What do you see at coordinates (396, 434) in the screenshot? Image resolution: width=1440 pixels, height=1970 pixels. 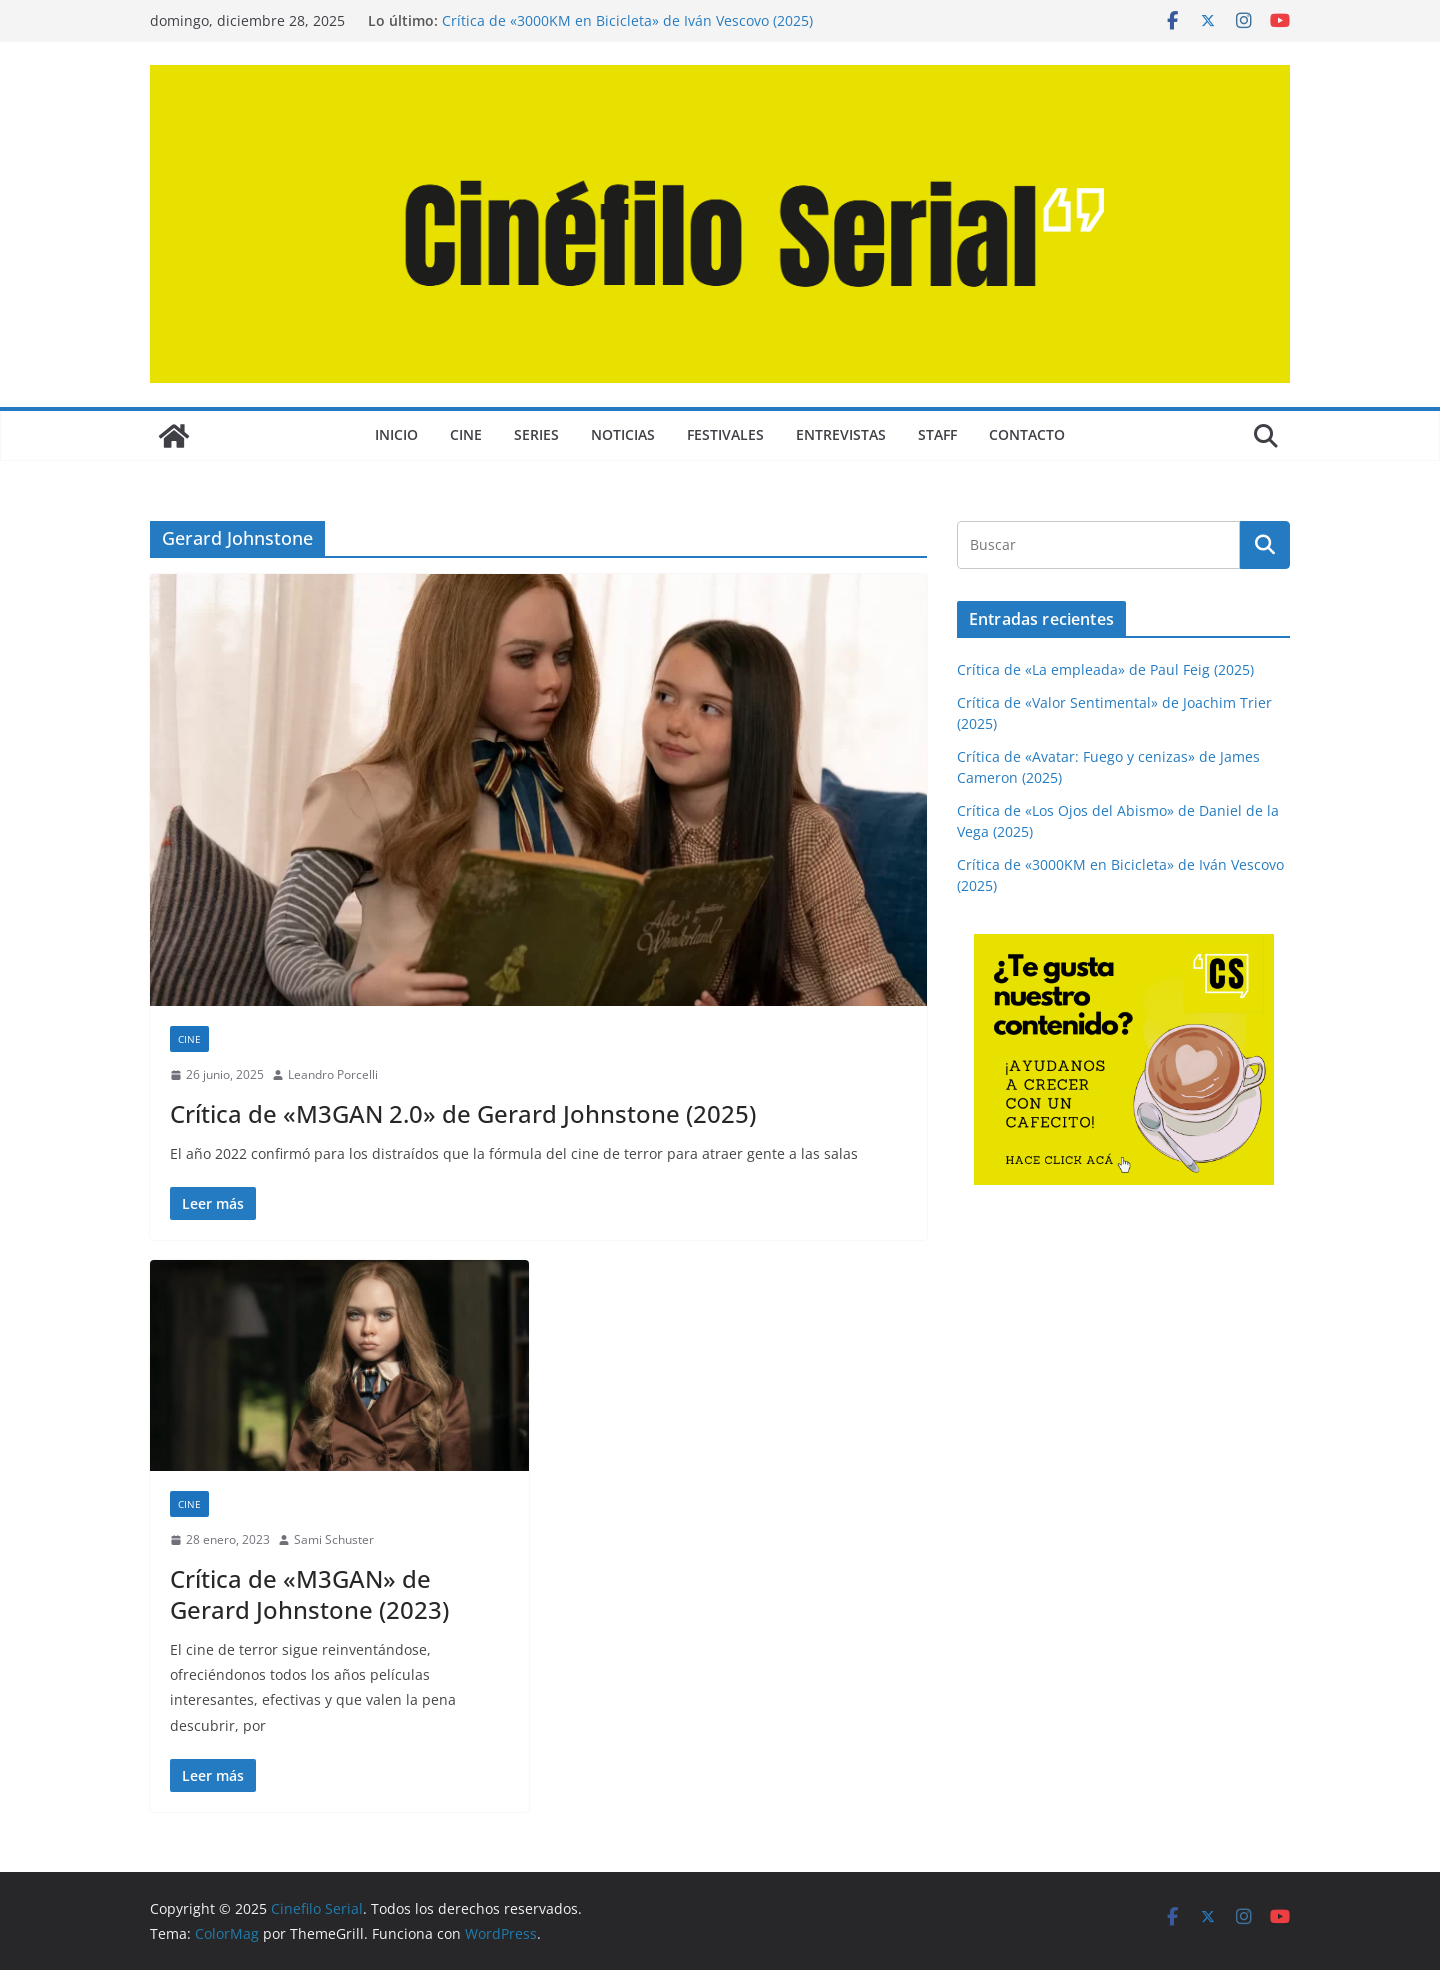 I see `Inicio` at bounding box center [396, 434].